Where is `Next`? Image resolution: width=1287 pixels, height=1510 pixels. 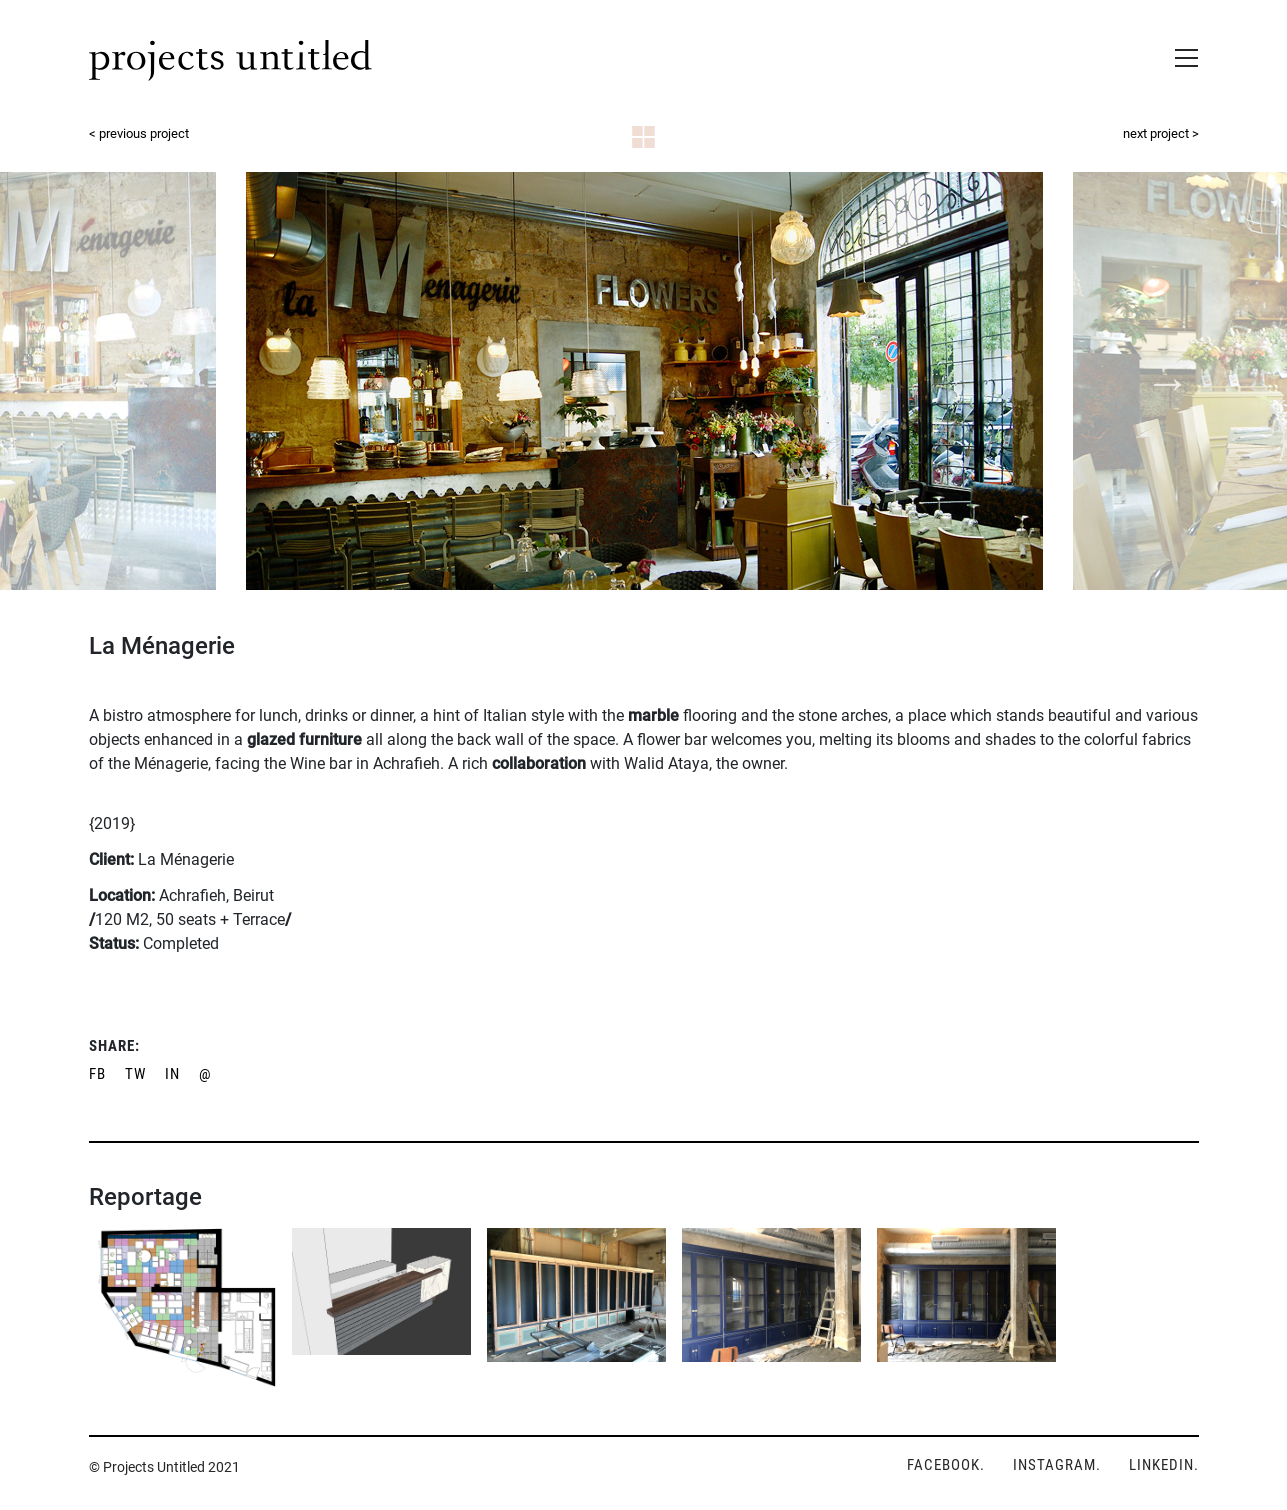 Next is located at coordinates (1166, 380).